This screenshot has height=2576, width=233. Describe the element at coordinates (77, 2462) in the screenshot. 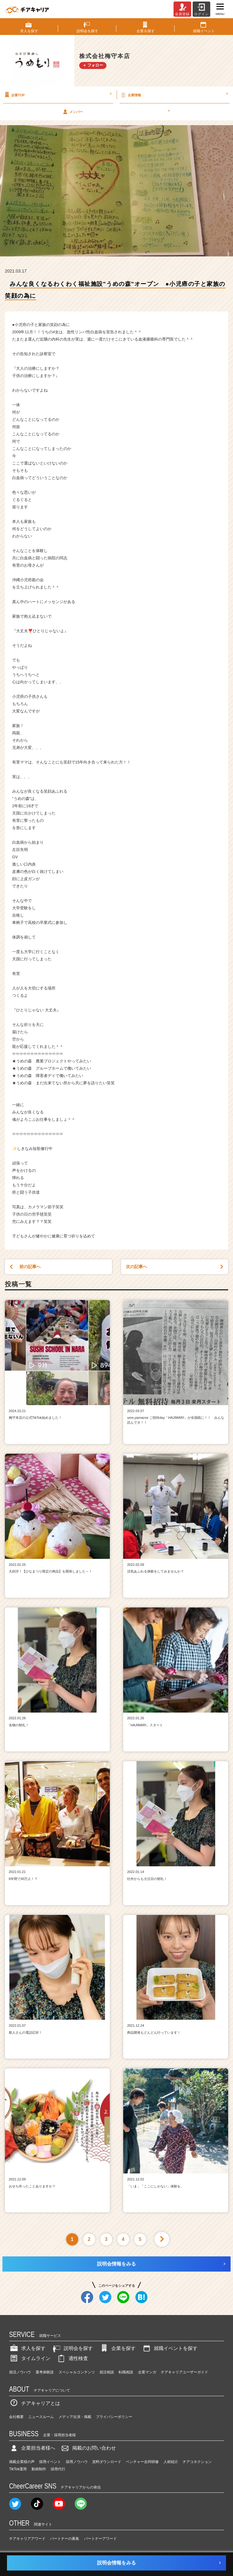

I see `採用ノウハウ` at that location.